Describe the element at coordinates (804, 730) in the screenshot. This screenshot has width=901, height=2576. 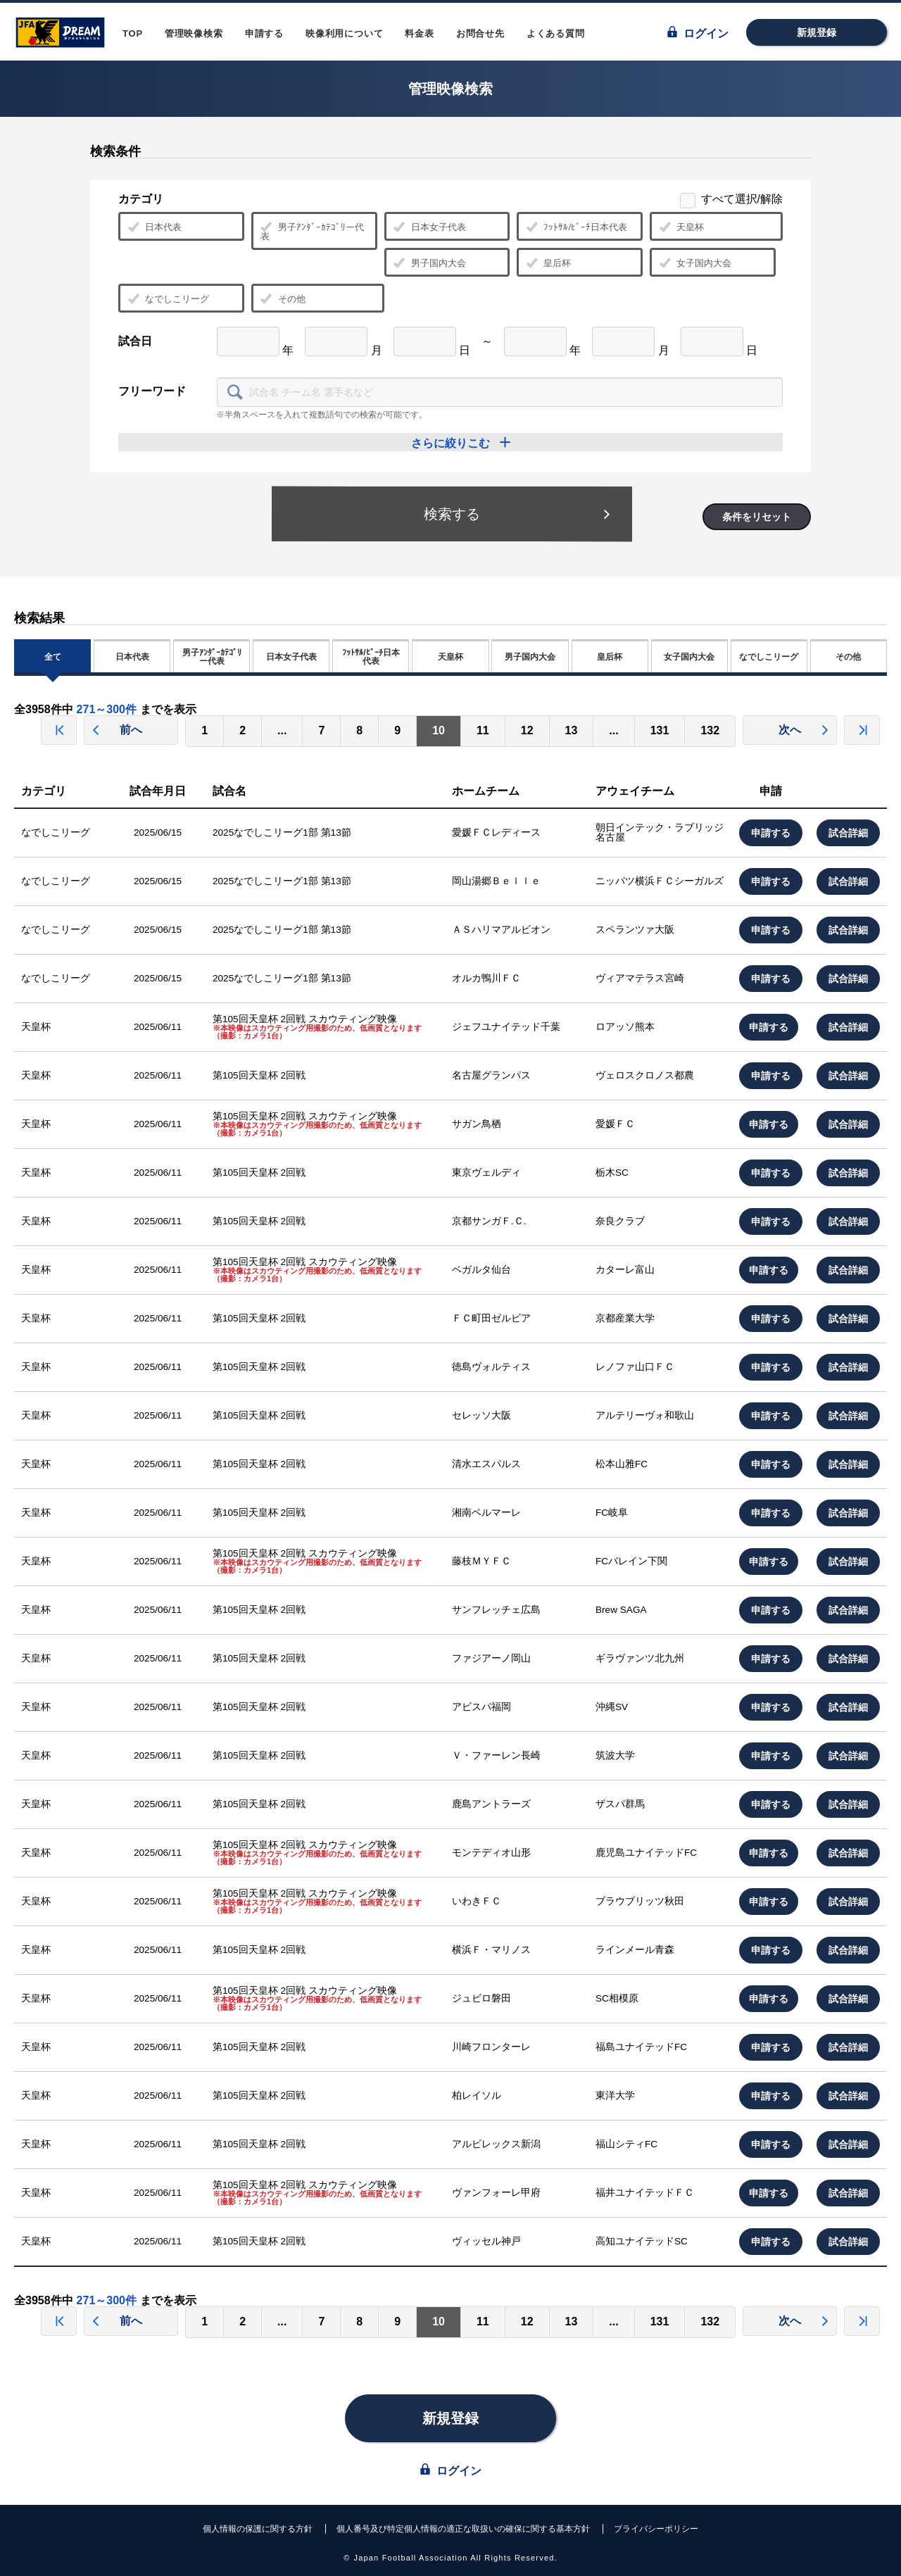
I see `次へ` at that location.